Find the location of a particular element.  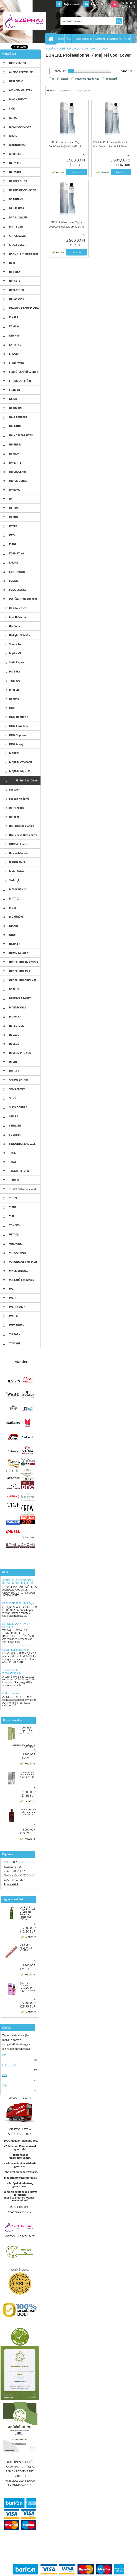

American Crew Daily cleansing shampoo 250 ml is located at coordinates (28, 1813).